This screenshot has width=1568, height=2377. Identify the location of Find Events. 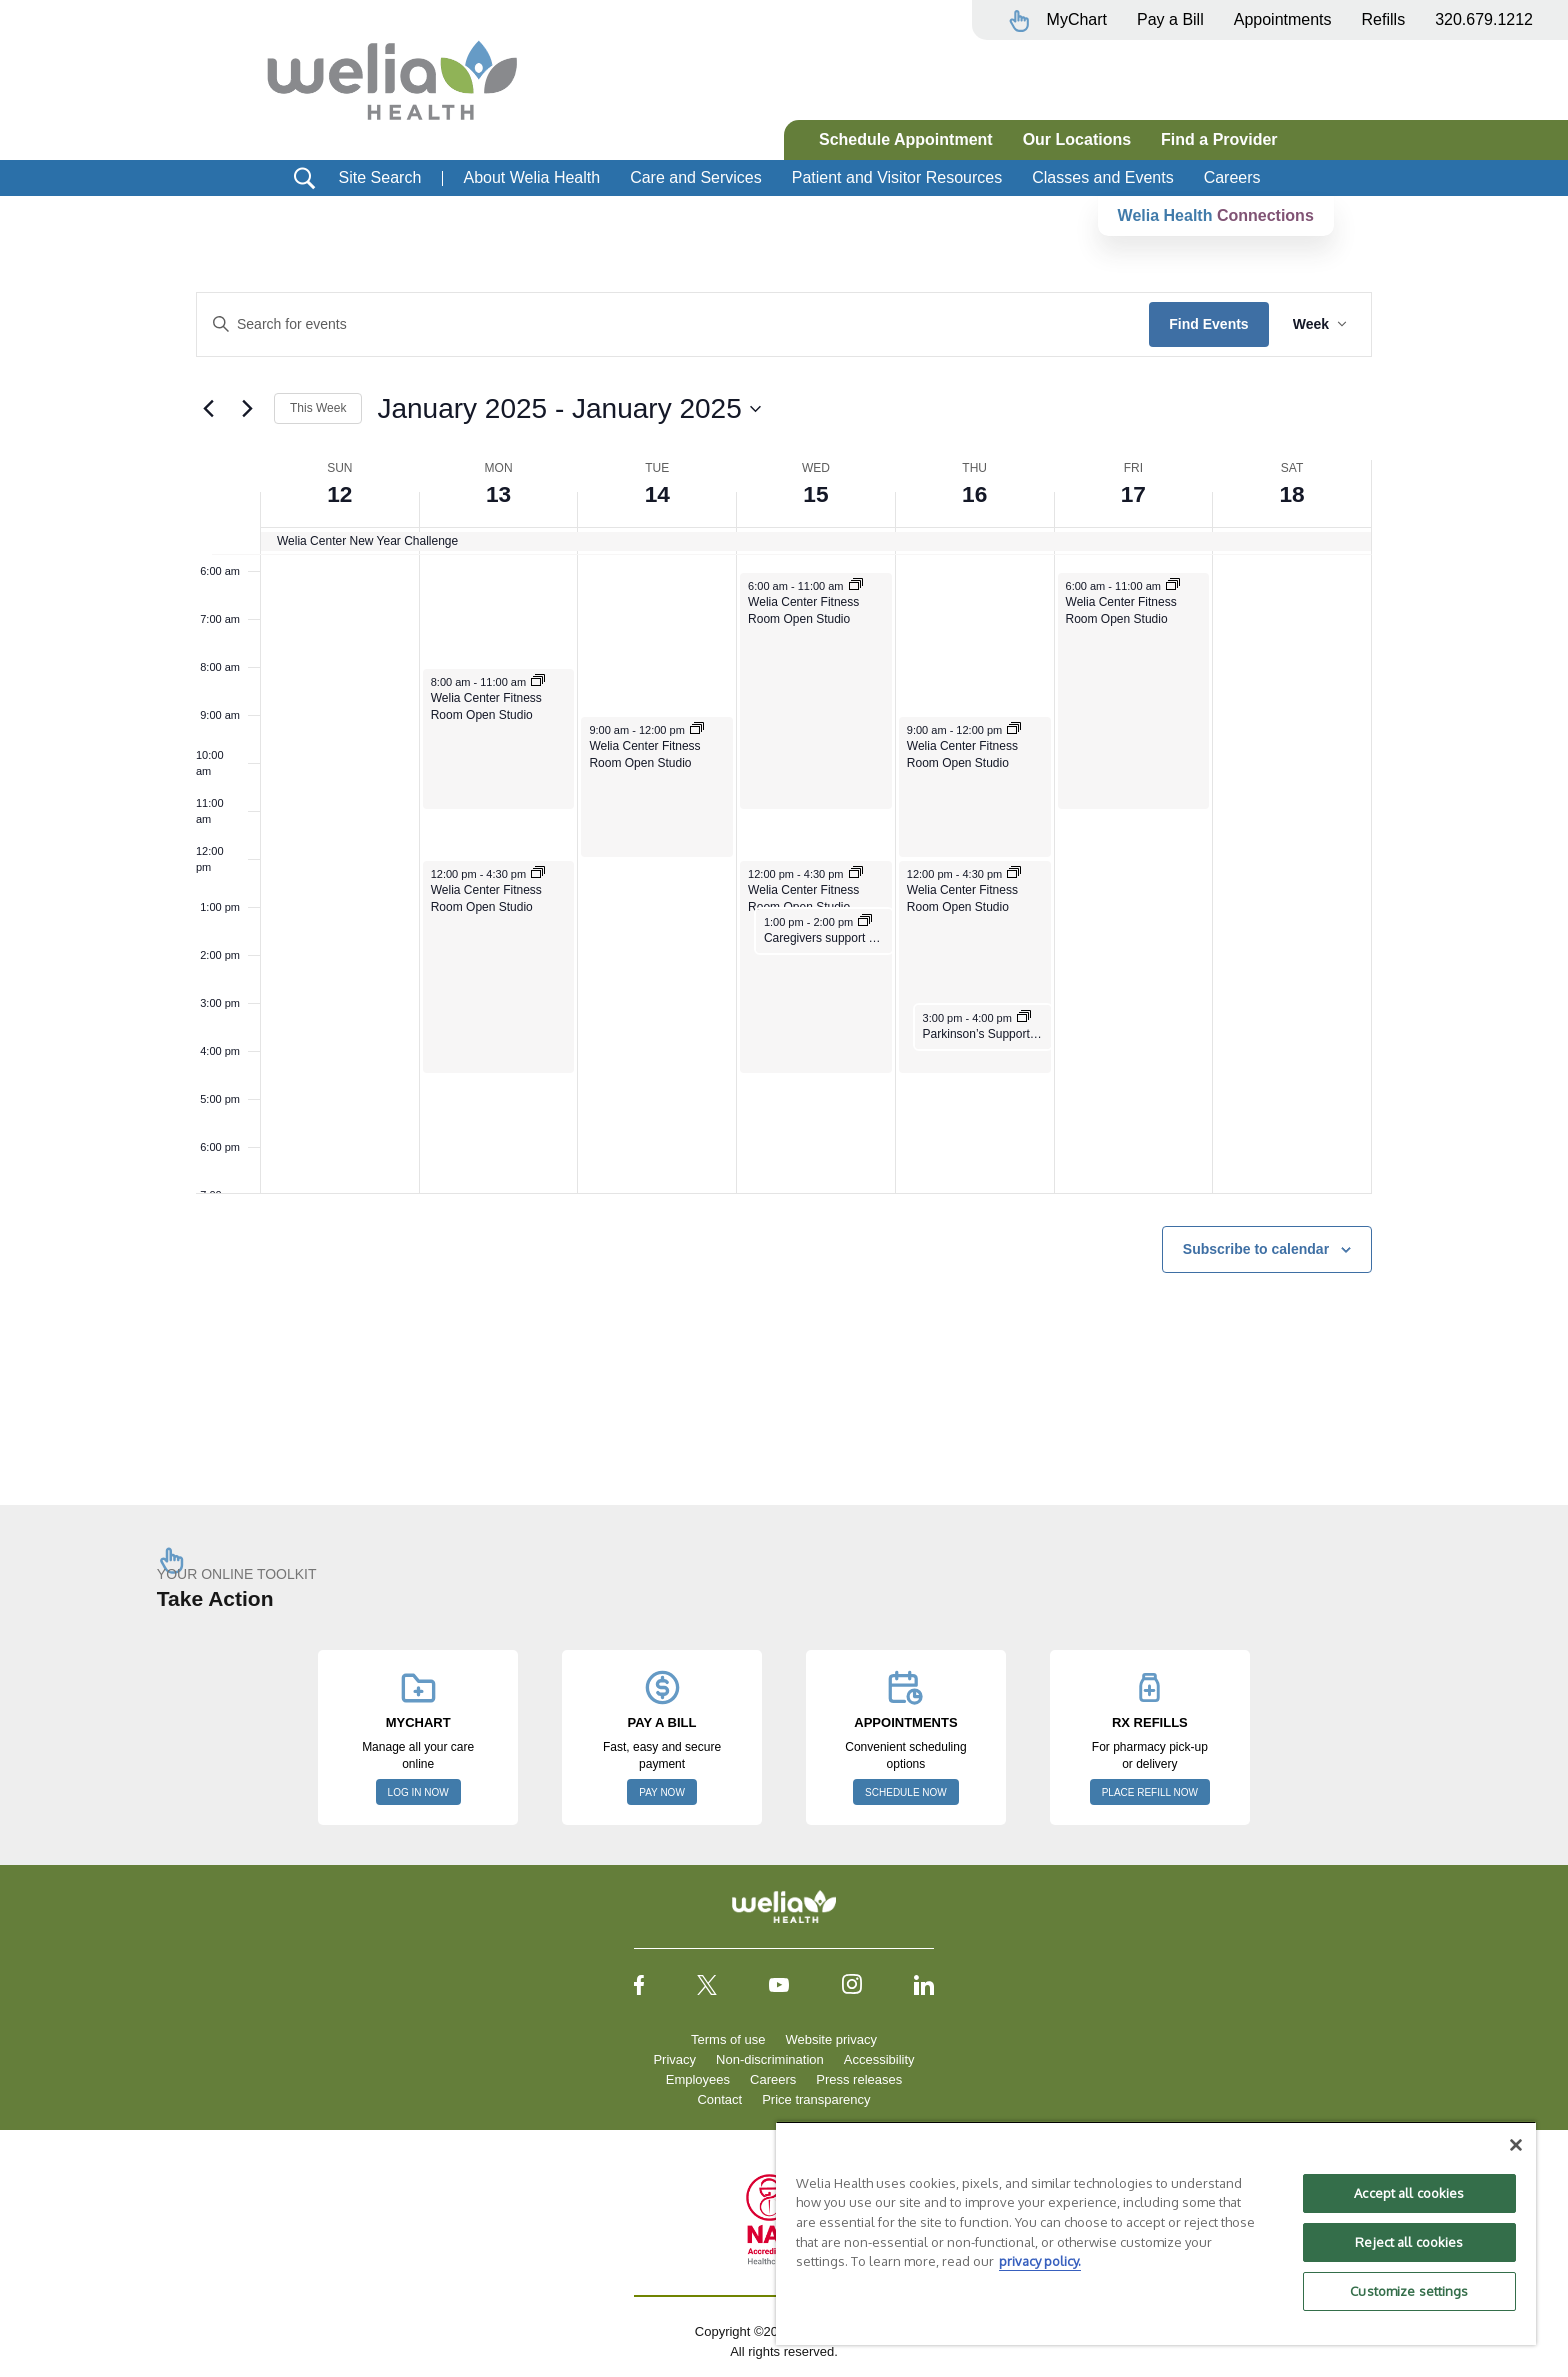
(1208, 324).